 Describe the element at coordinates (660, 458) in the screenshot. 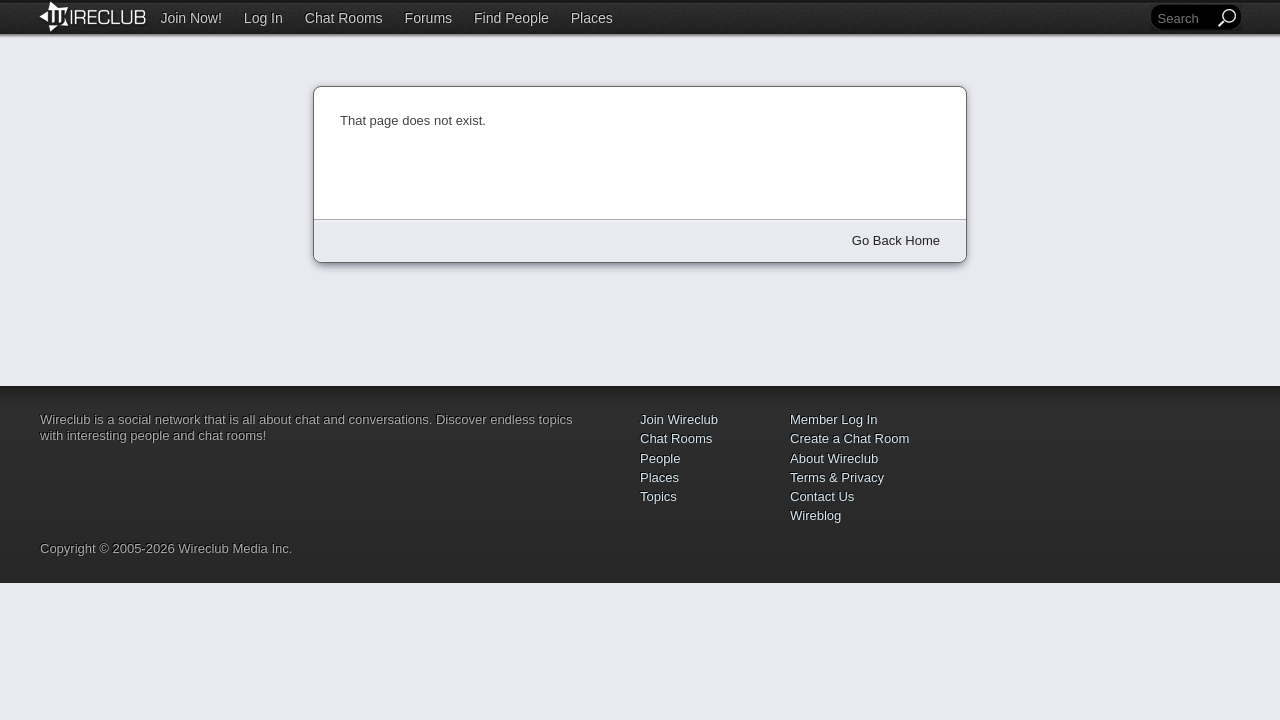

I see `People` at that location.